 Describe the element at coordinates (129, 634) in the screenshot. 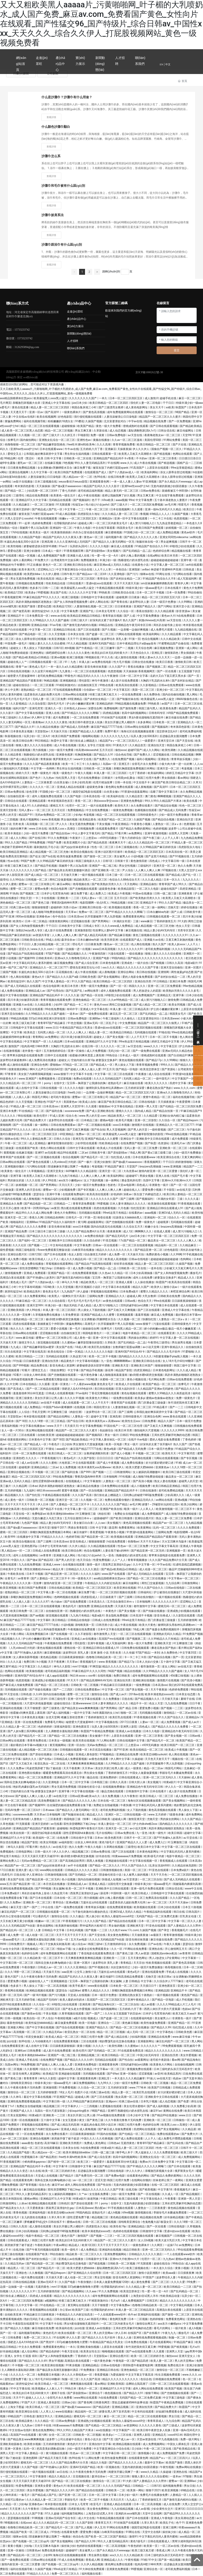

I see `污网站在线观看视频` at that location.